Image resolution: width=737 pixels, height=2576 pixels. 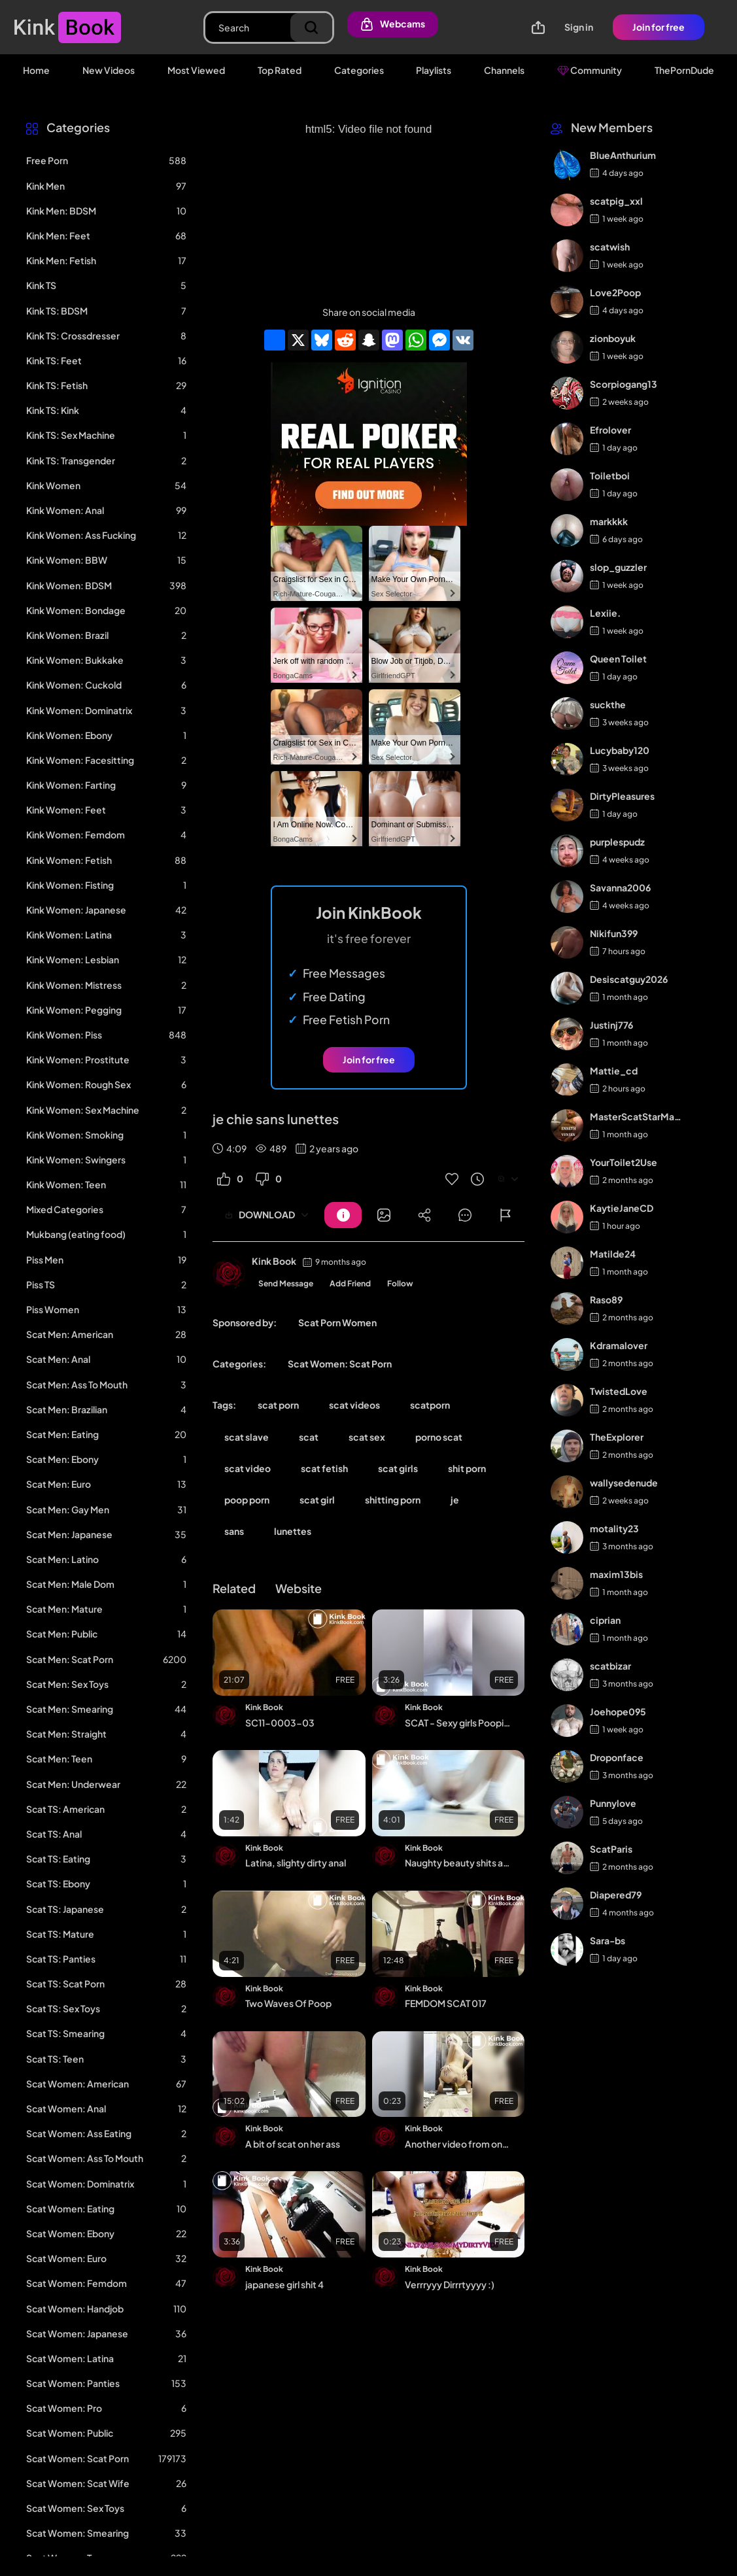 I want to click on Send Message, so click(x=285, y=1283).